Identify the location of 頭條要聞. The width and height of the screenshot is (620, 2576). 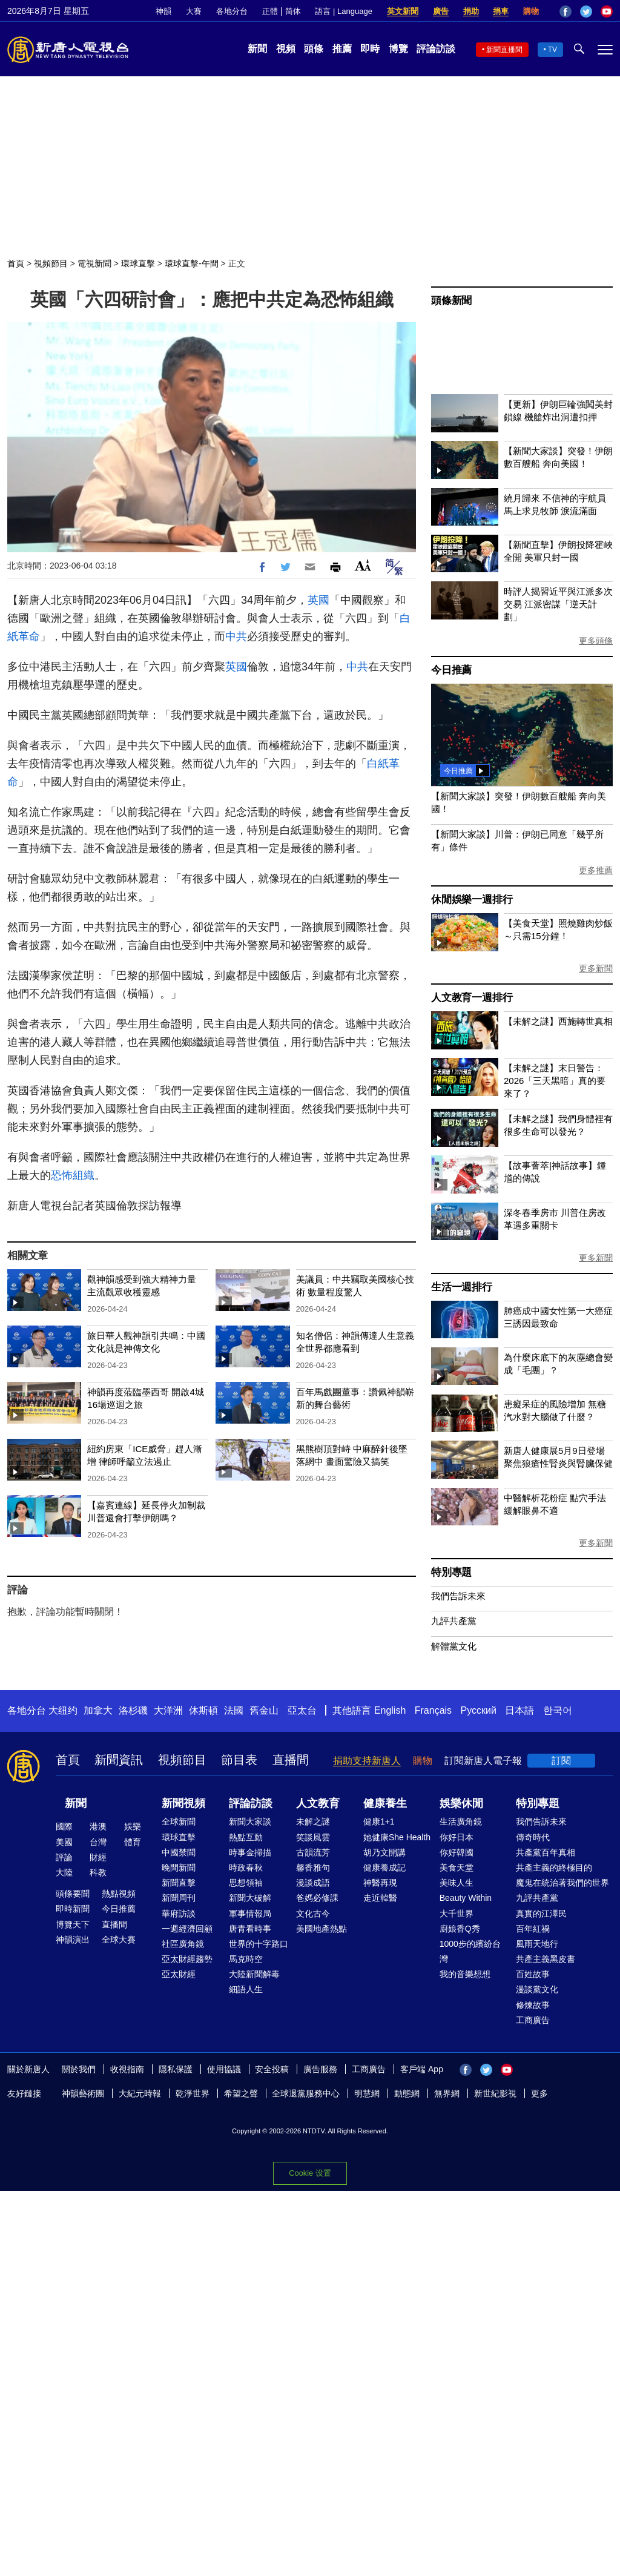
(73, 1893).